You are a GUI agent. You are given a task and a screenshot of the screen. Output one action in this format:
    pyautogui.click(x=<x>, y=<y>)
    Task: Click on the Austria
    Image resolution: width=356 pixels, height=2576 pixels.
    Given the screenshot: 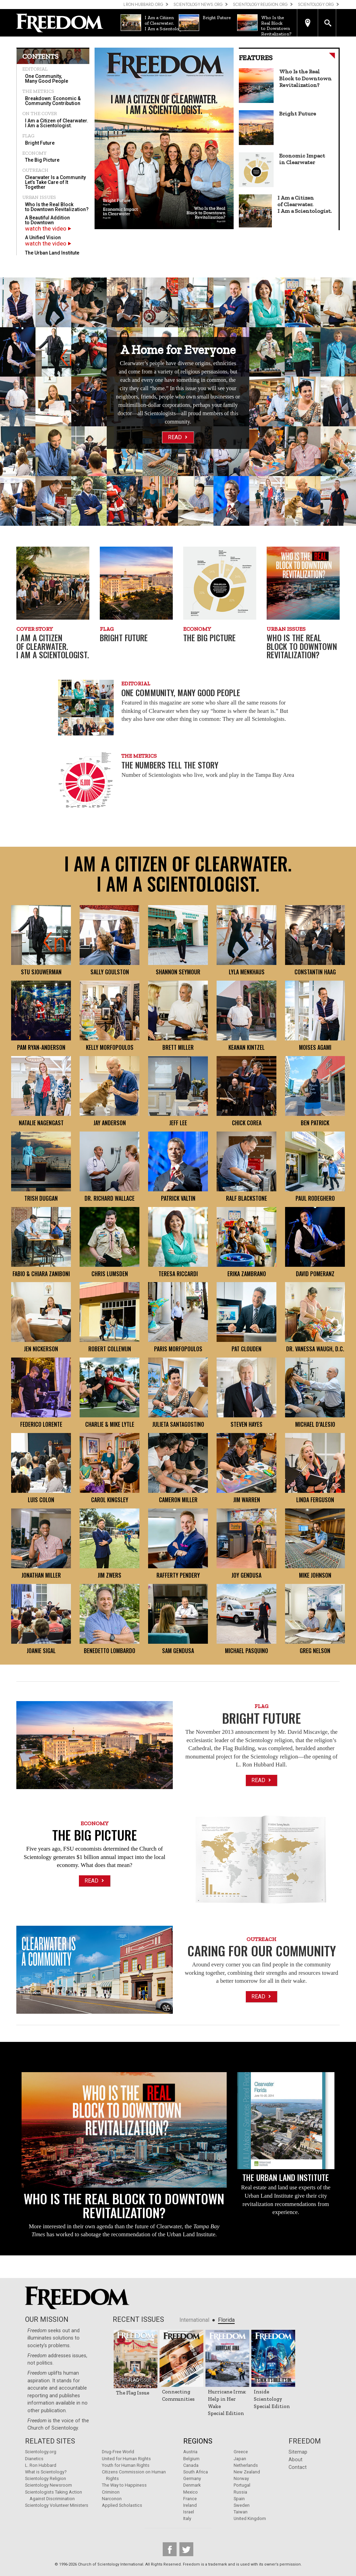 What is the action you would take?
    pyautogui.click(x=190, y=2451)
    